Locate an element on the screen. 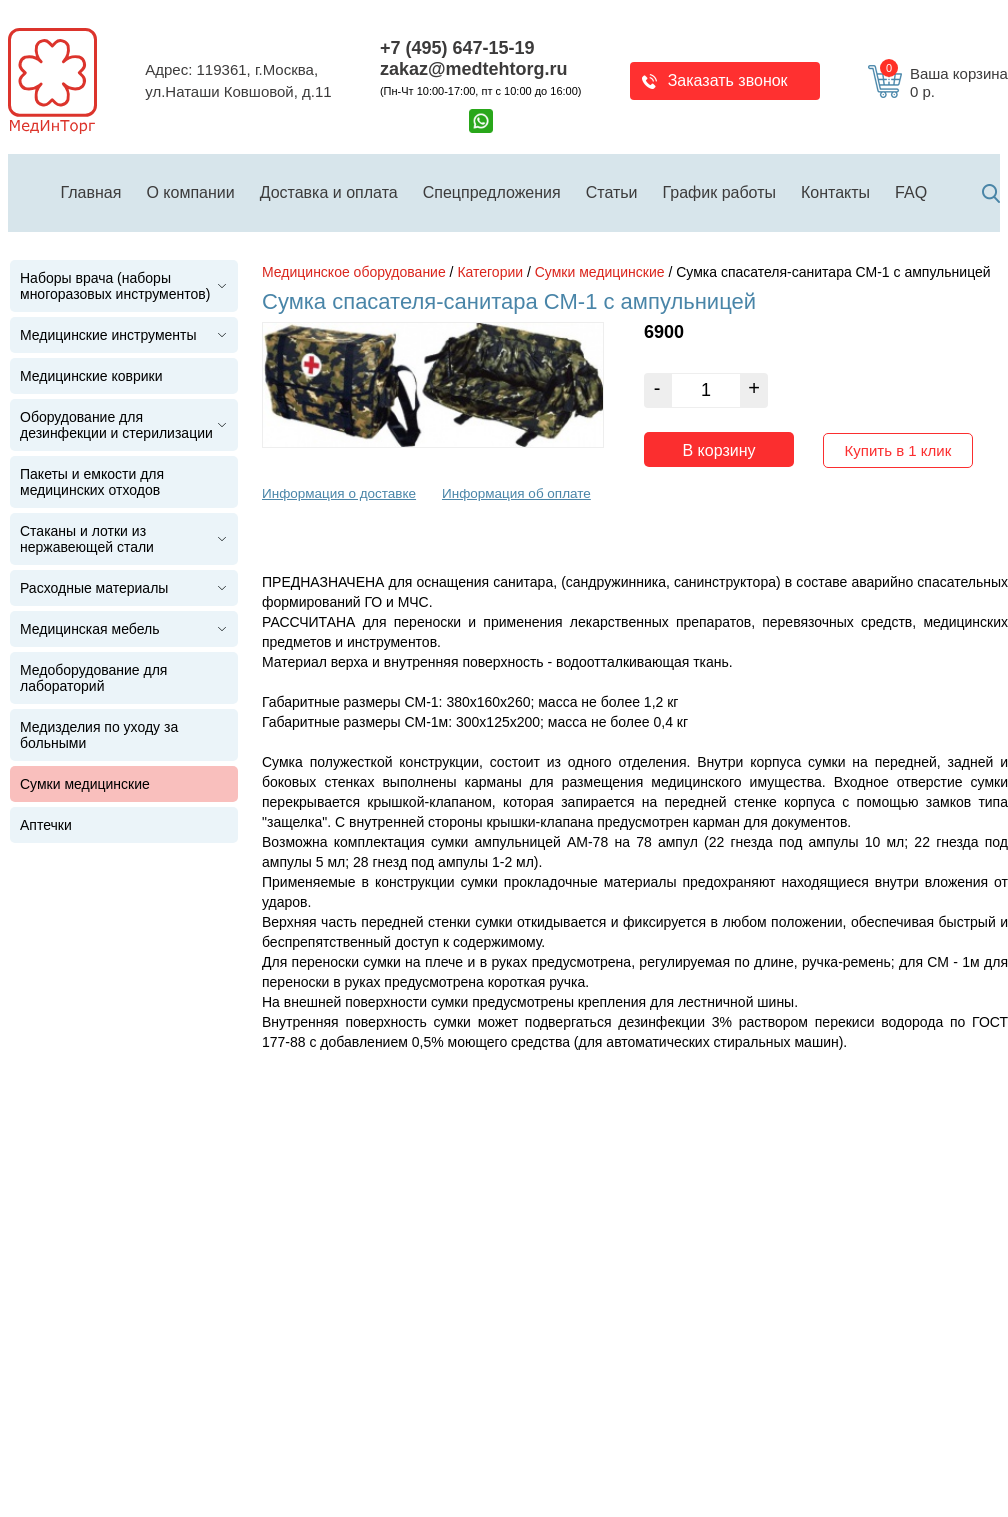 The image size is (1008, 1517). Заказать звонок is located at coordinates (728, 80).